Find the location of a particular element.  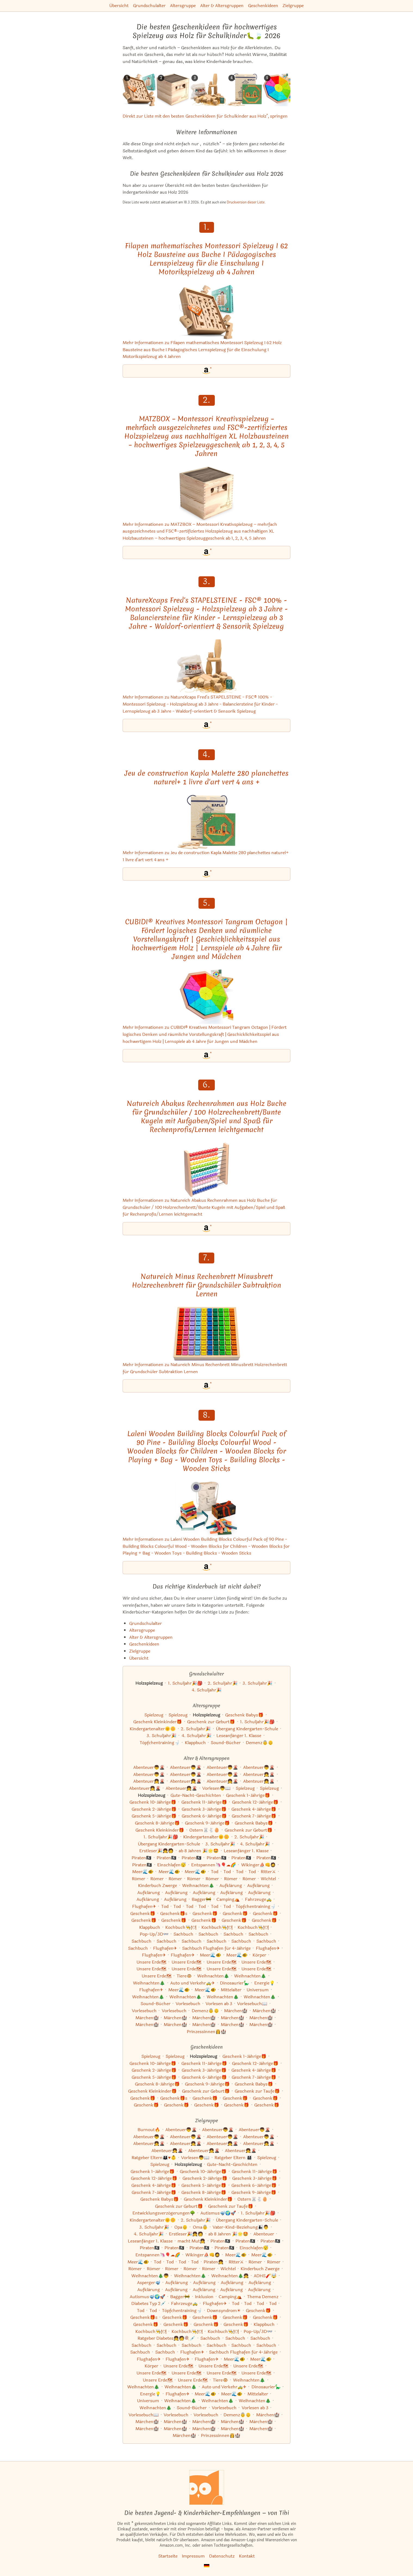

Klappbuch is located at coordinates (195, 1742).